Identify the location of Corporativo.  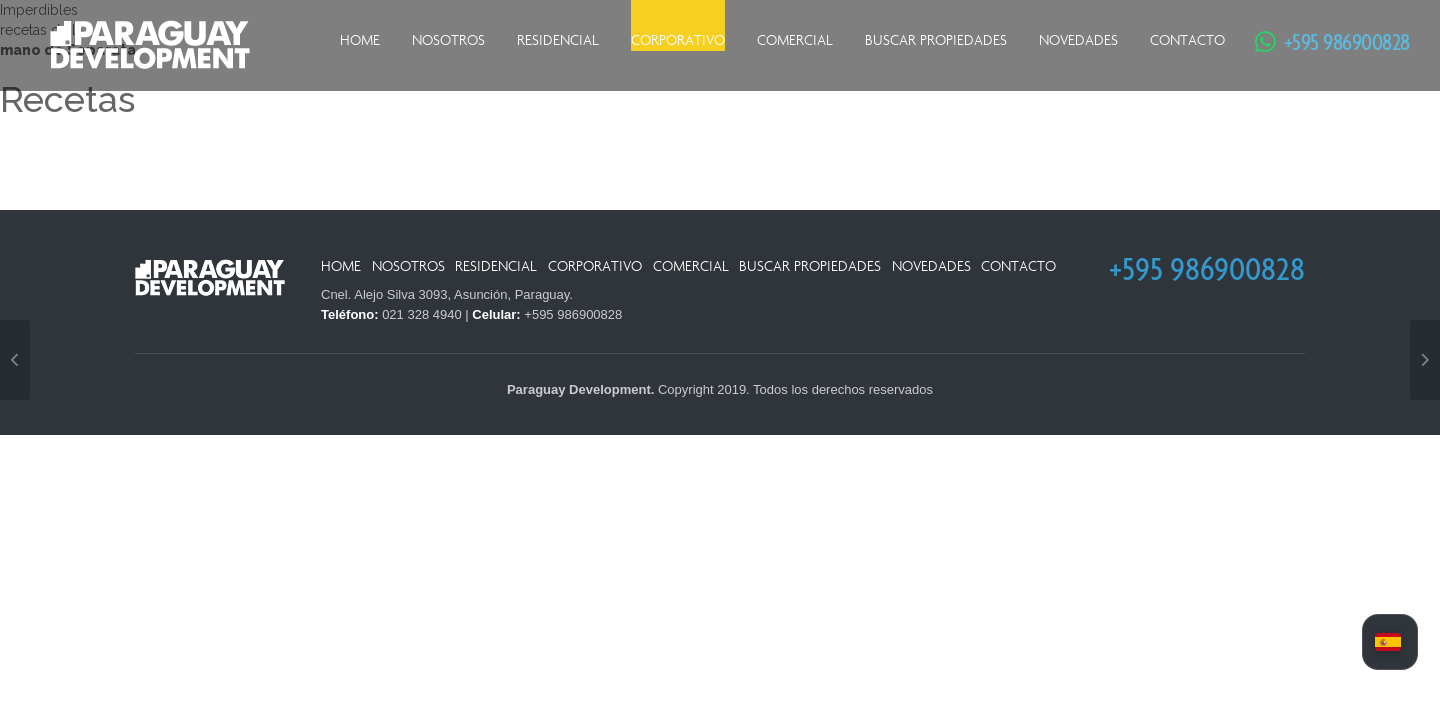
(678, 40).